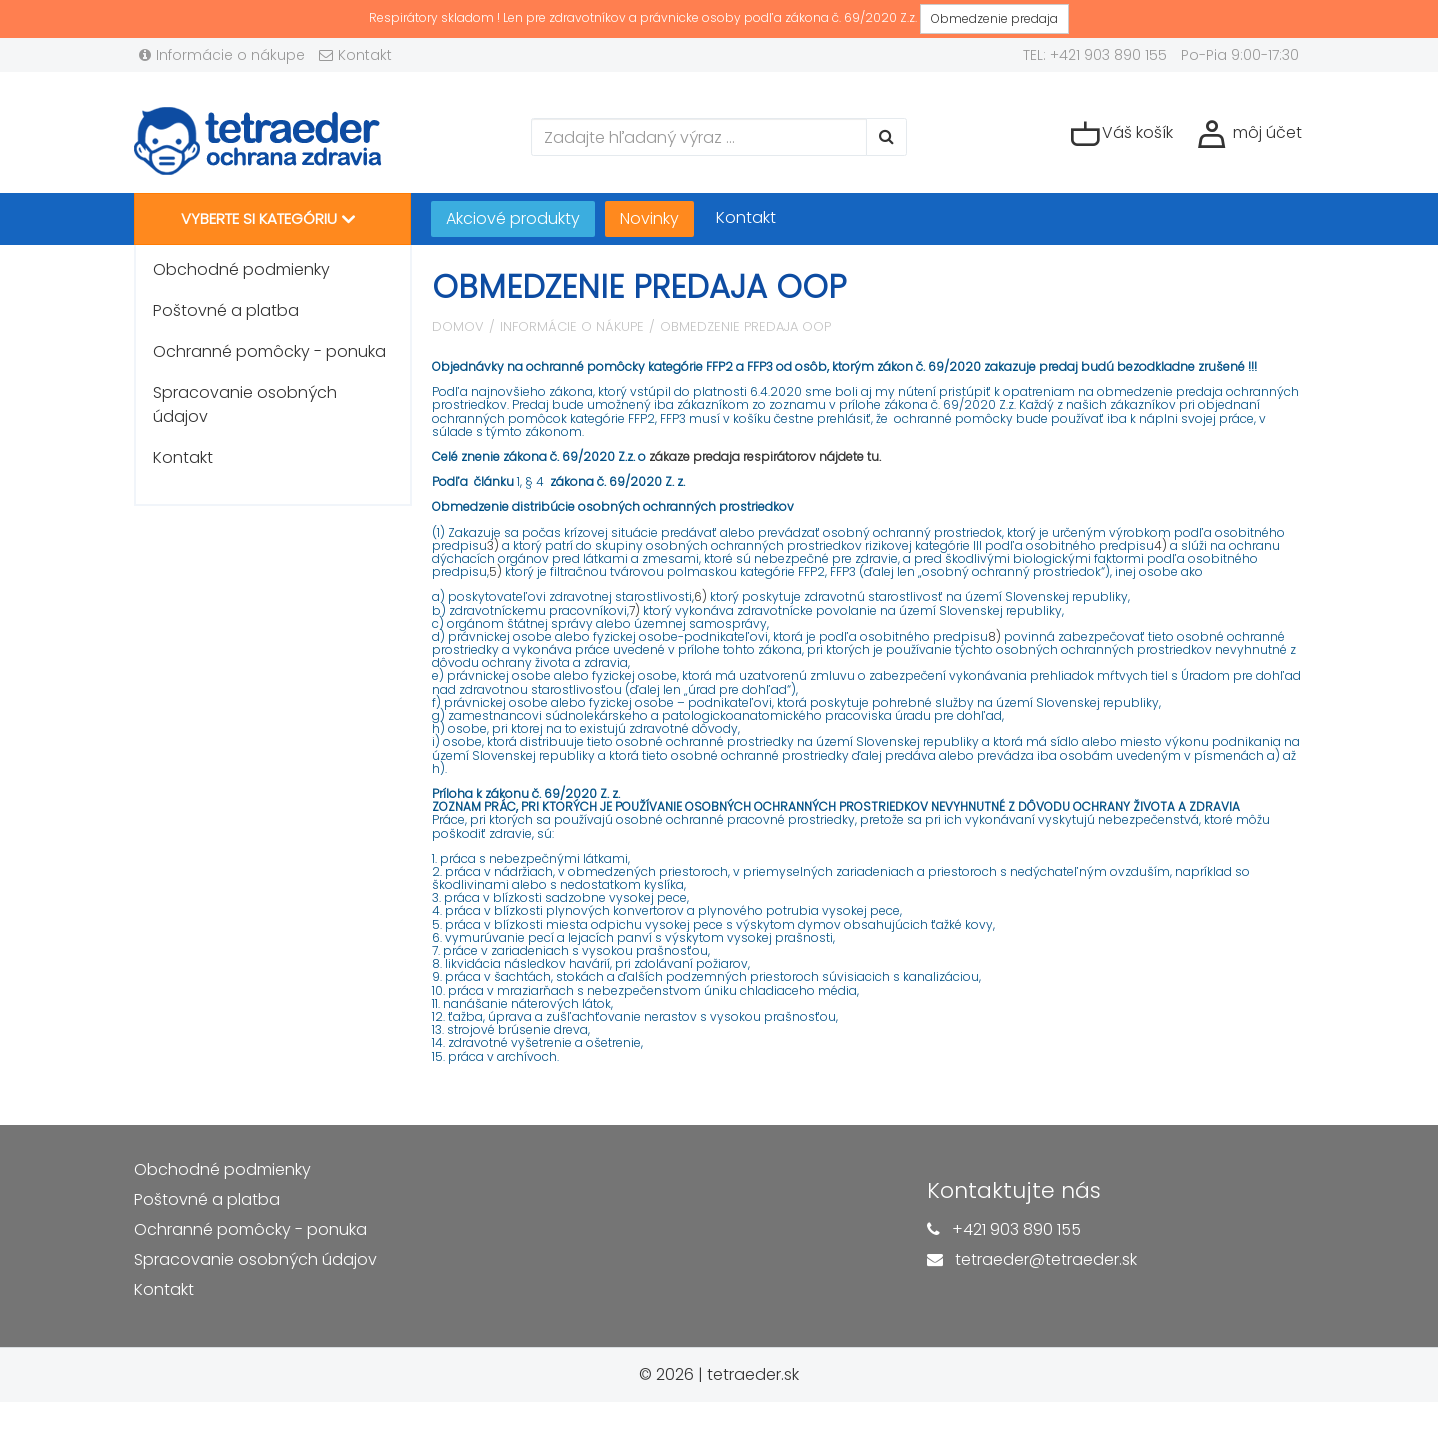 The width and height of the screenshot is (1438, 1446). What do you see at coordinates (994, 18) in the screenshot?
I see `Obmedzenie predaja` at bounding box center [994, 18].